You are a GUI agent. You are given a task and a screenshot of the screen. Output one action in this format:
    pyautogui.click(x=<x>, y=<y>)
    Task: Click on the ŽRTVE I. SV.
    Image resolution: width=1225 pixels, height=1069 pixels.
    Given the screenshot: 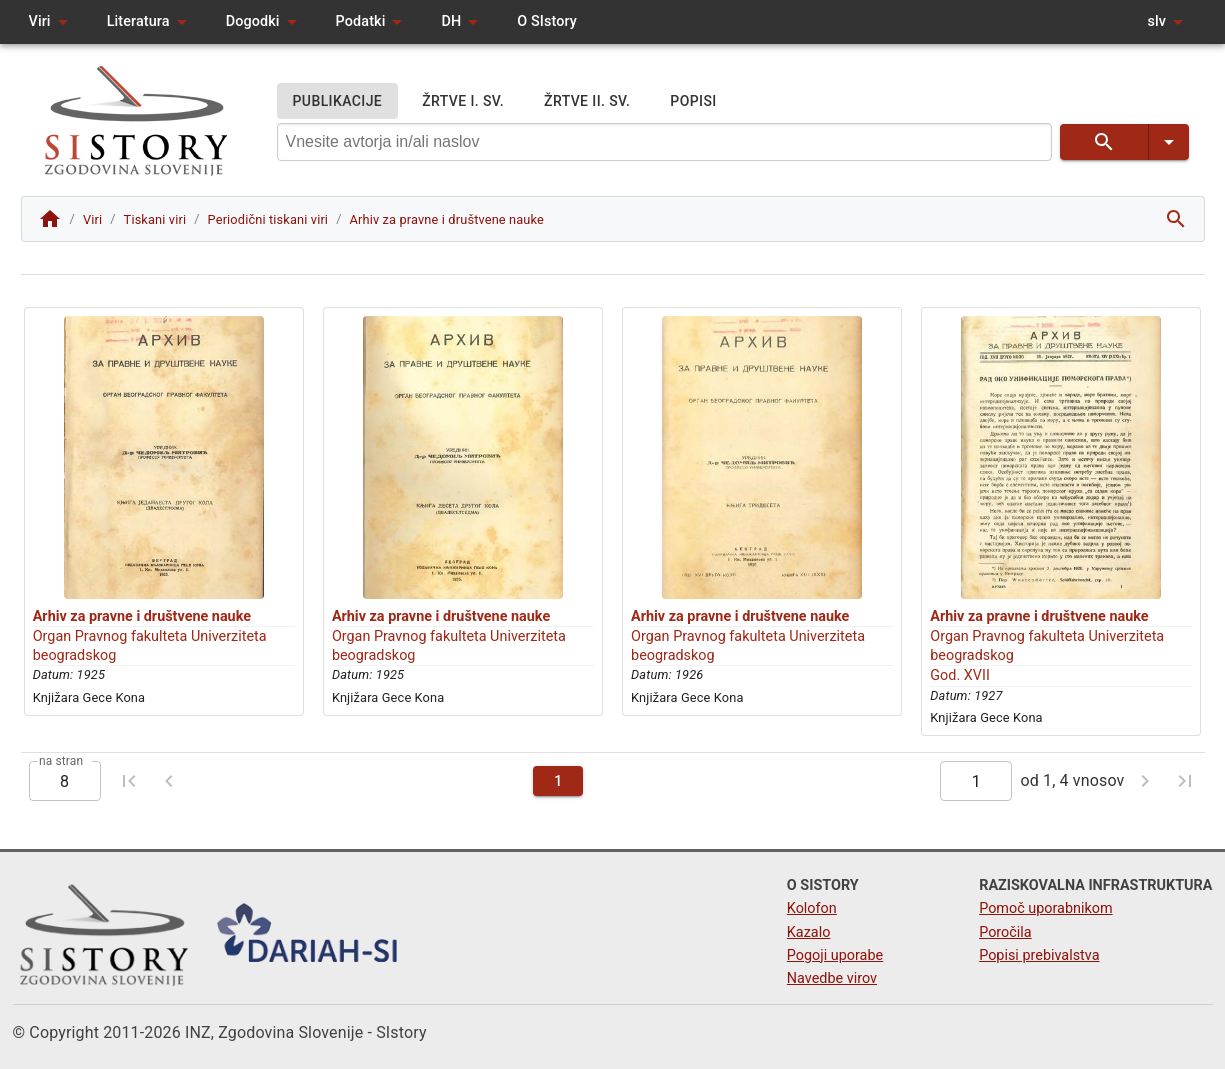 What is the action you would take?
    pyautogui.click(x=463, y=101)
    